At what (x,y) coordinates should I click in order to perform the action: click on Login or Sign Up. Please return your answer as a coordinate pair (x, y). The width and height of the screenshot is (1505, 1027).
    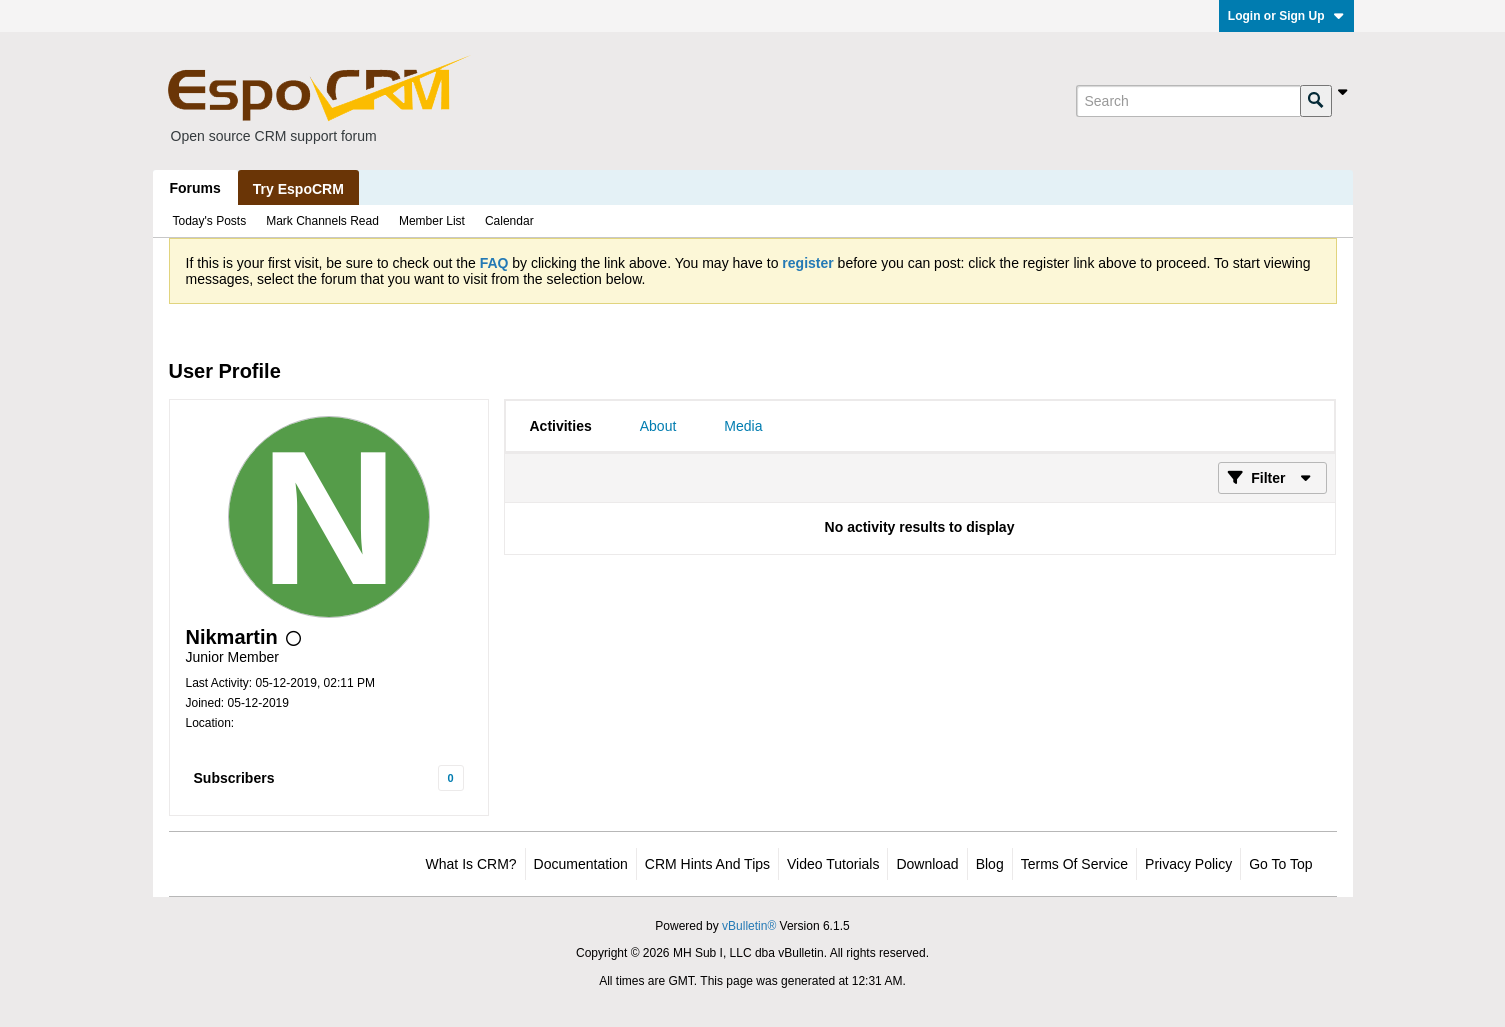
    Looking at the image, I should click on (1286, 16).